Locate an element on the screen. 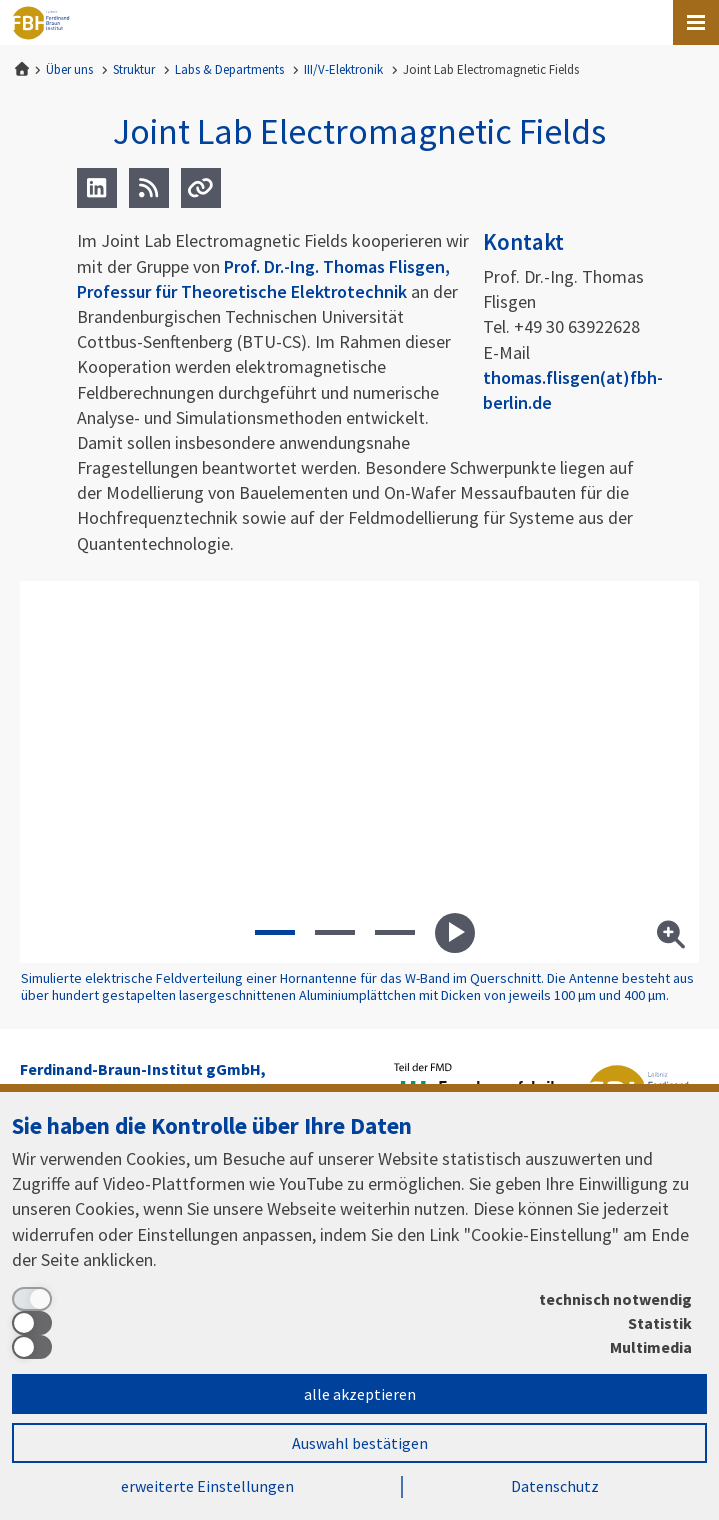  Auswahl bestätigen is located at coordinates (360, 1443).